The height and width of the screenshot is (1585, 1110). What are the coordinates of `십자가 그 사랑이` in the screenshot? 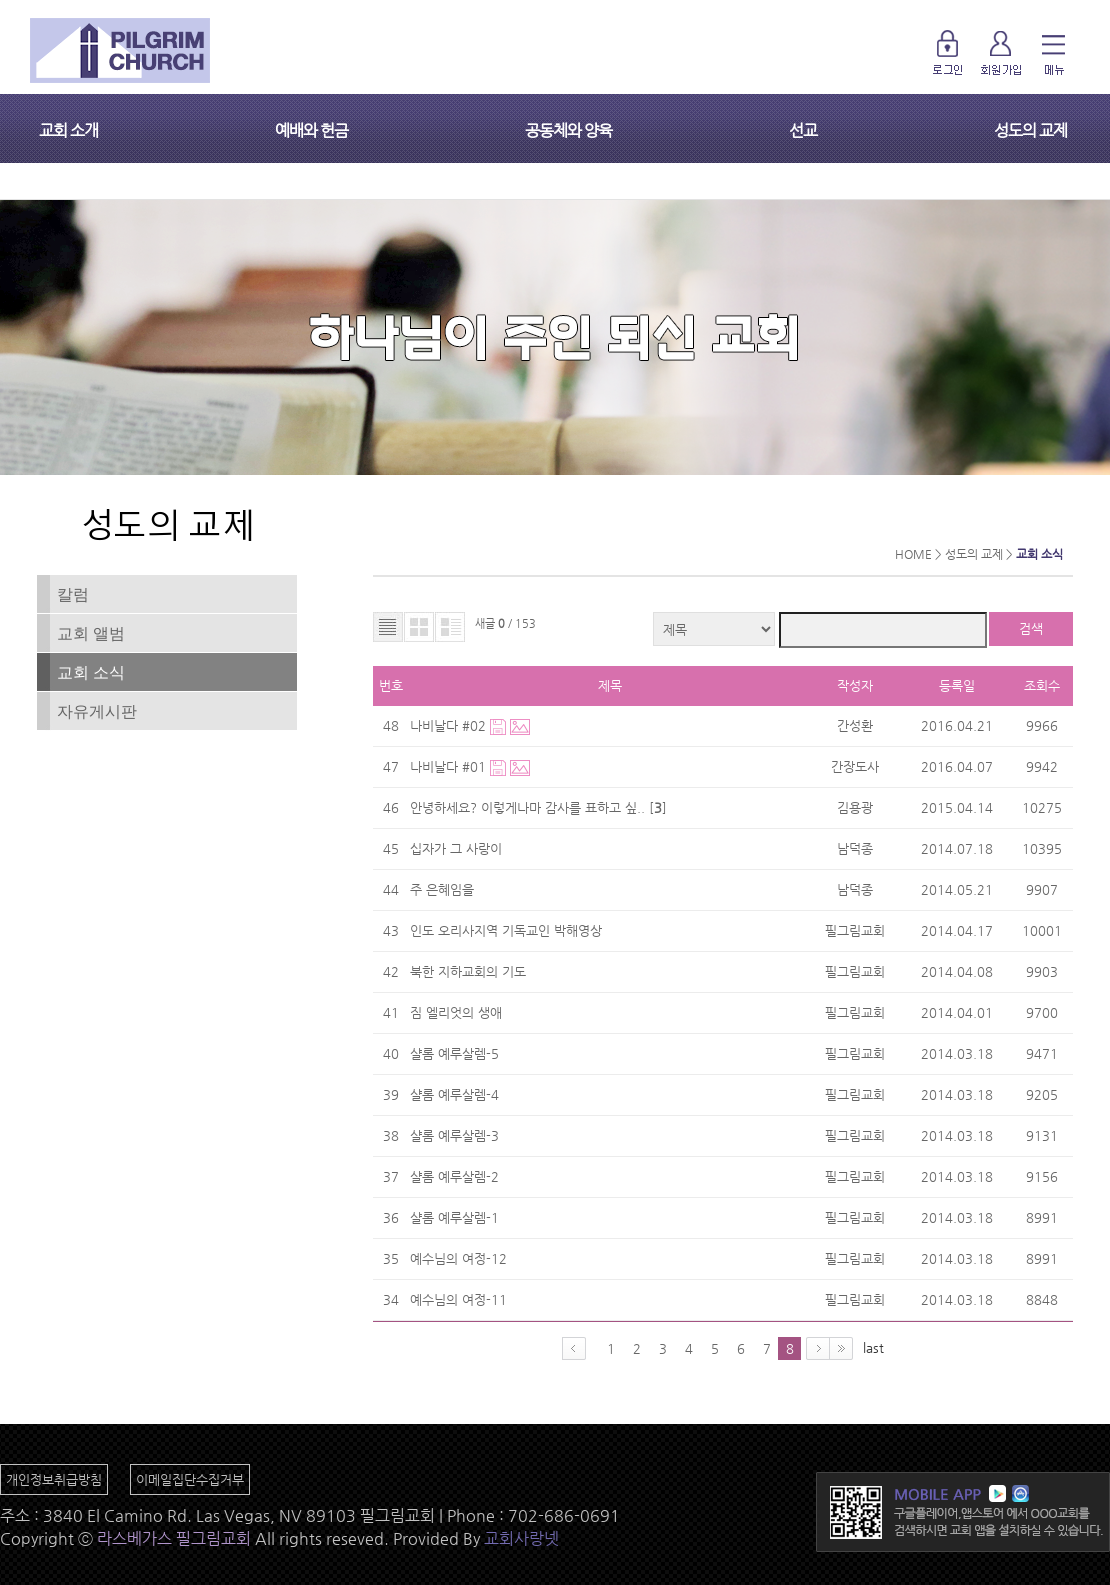 It's located at (456, 848).